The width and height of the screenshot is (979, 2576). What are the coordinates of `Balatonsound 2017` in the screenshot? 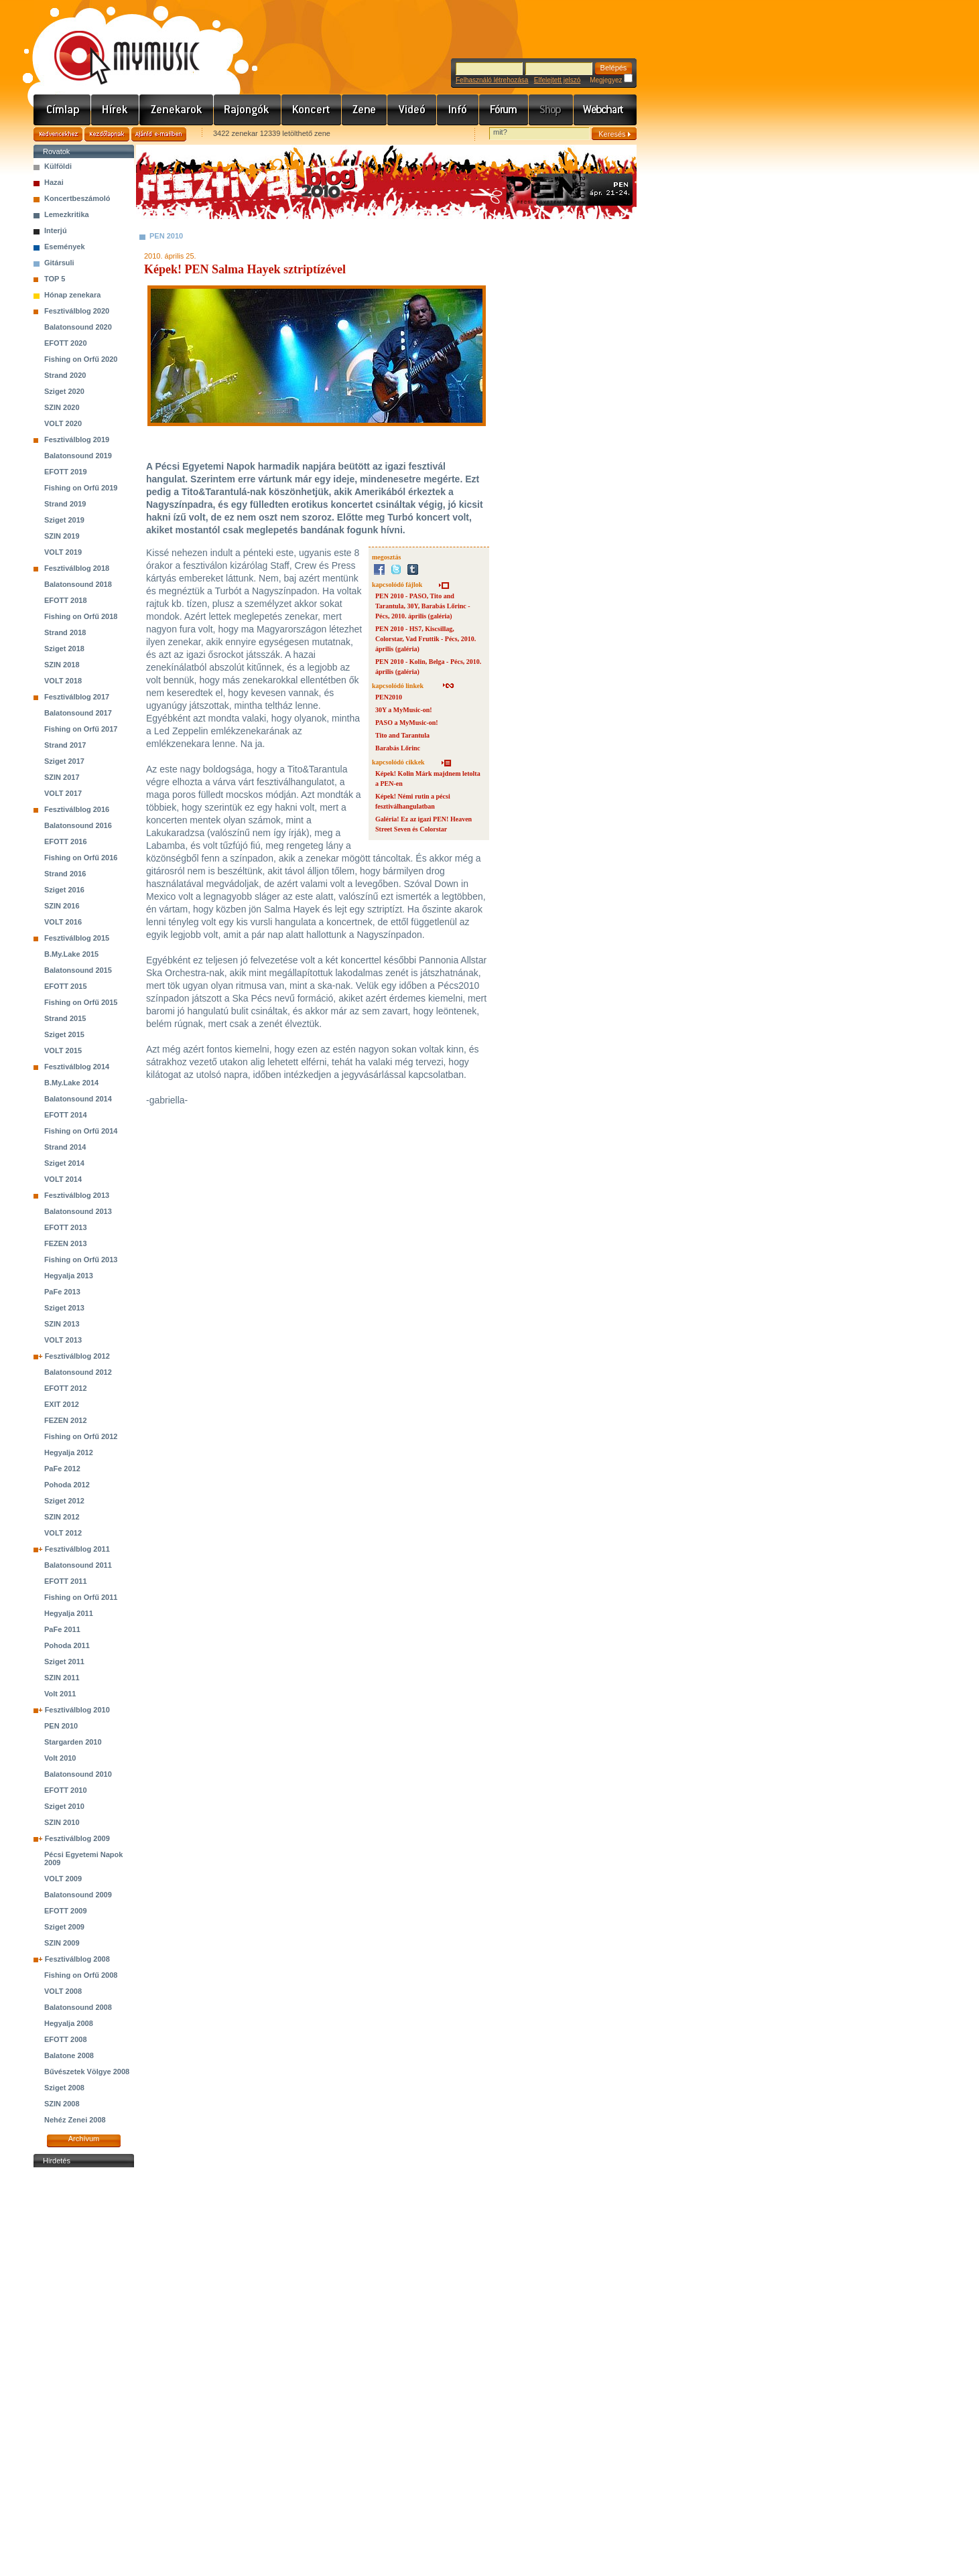 It's located at (78, 713).